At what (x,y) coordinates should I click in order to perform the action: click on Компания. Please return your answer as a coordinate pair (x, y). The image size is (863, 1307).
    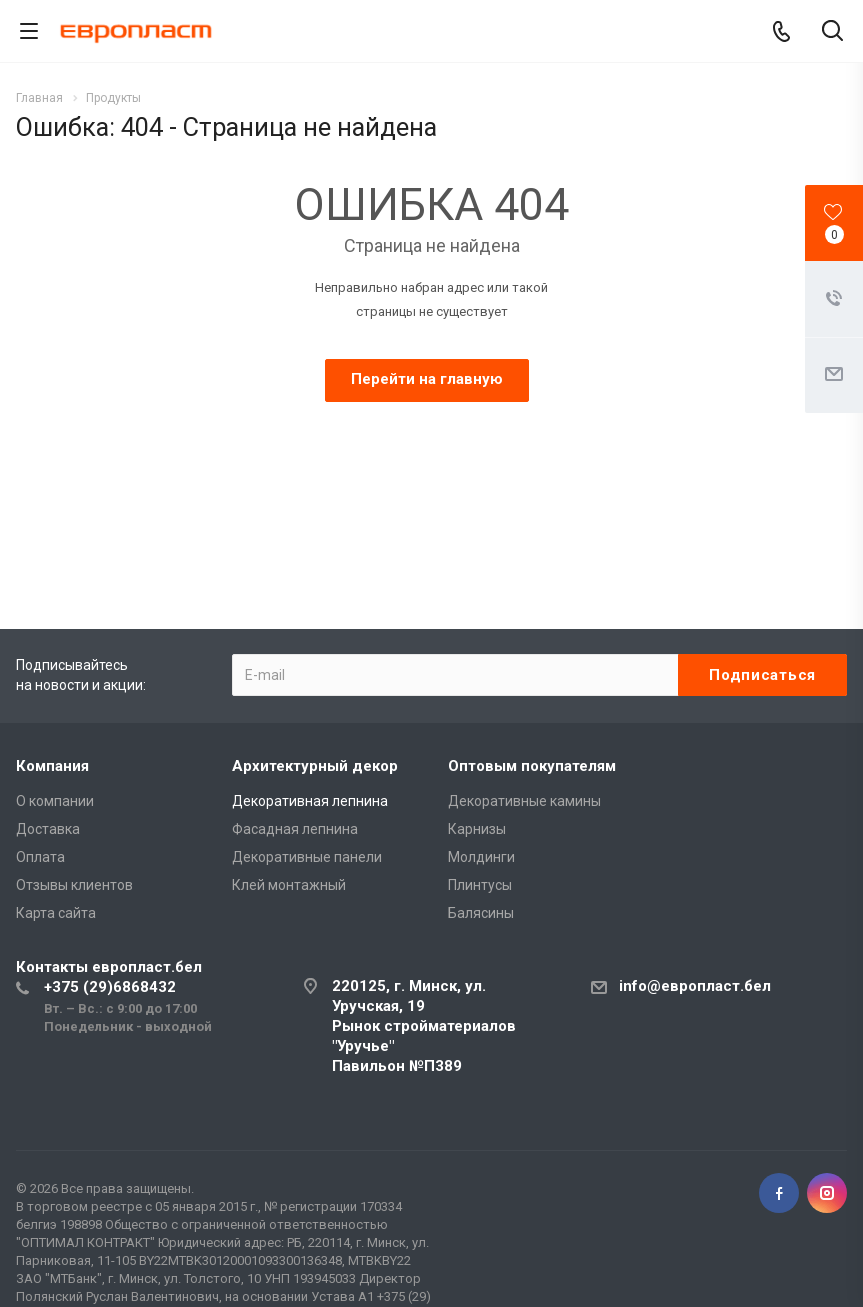
    Looking at the image, I should click on (52, 766).